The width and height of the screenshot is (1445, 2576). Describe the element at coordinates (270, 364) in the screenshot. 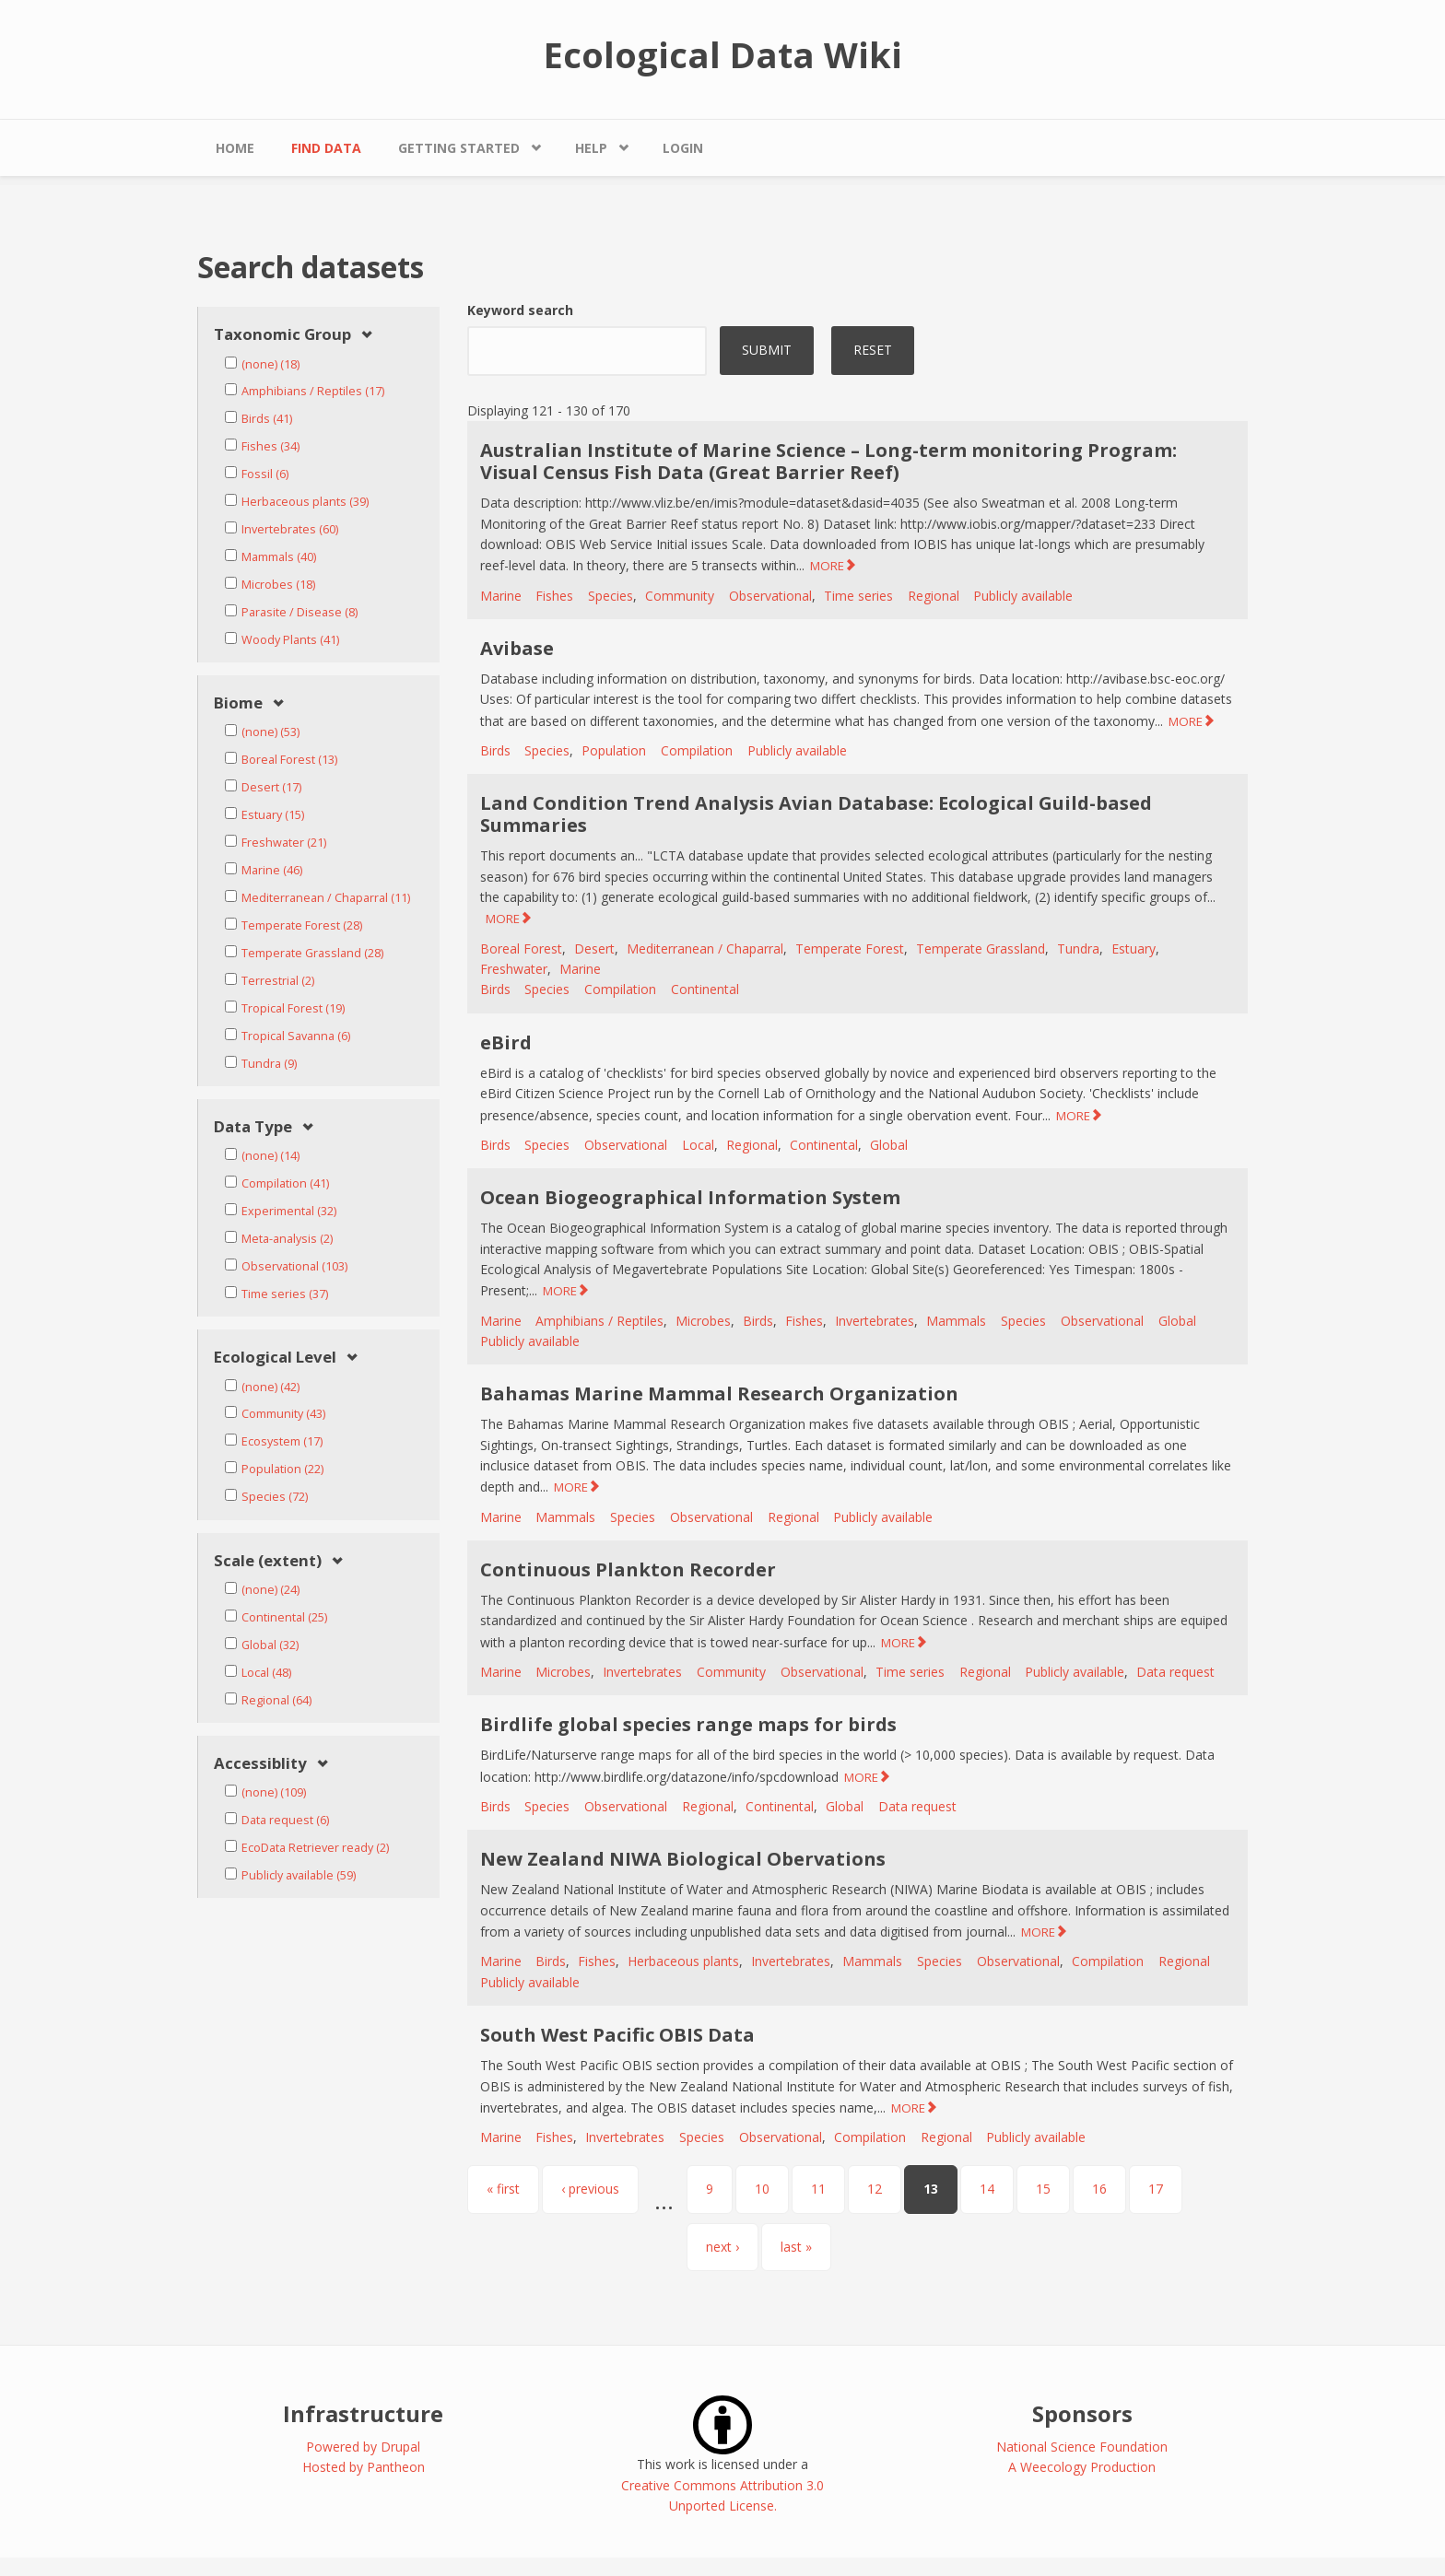

I see `(none) (18)` at that location.